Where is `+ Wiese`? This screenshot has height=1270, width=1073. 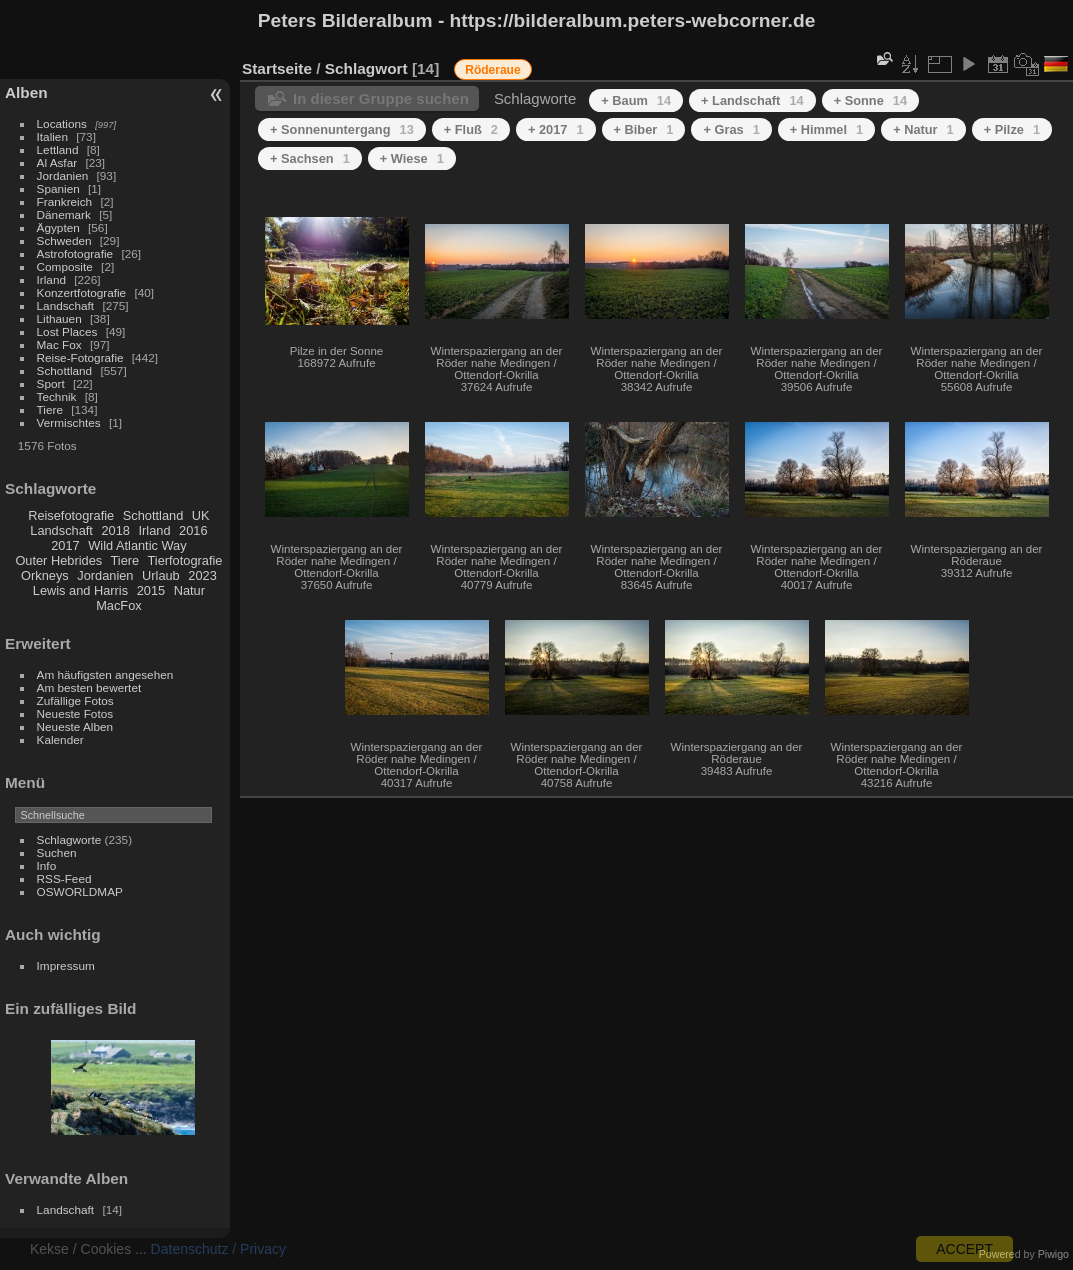 + Wiese is located at coordinates (412, 158).